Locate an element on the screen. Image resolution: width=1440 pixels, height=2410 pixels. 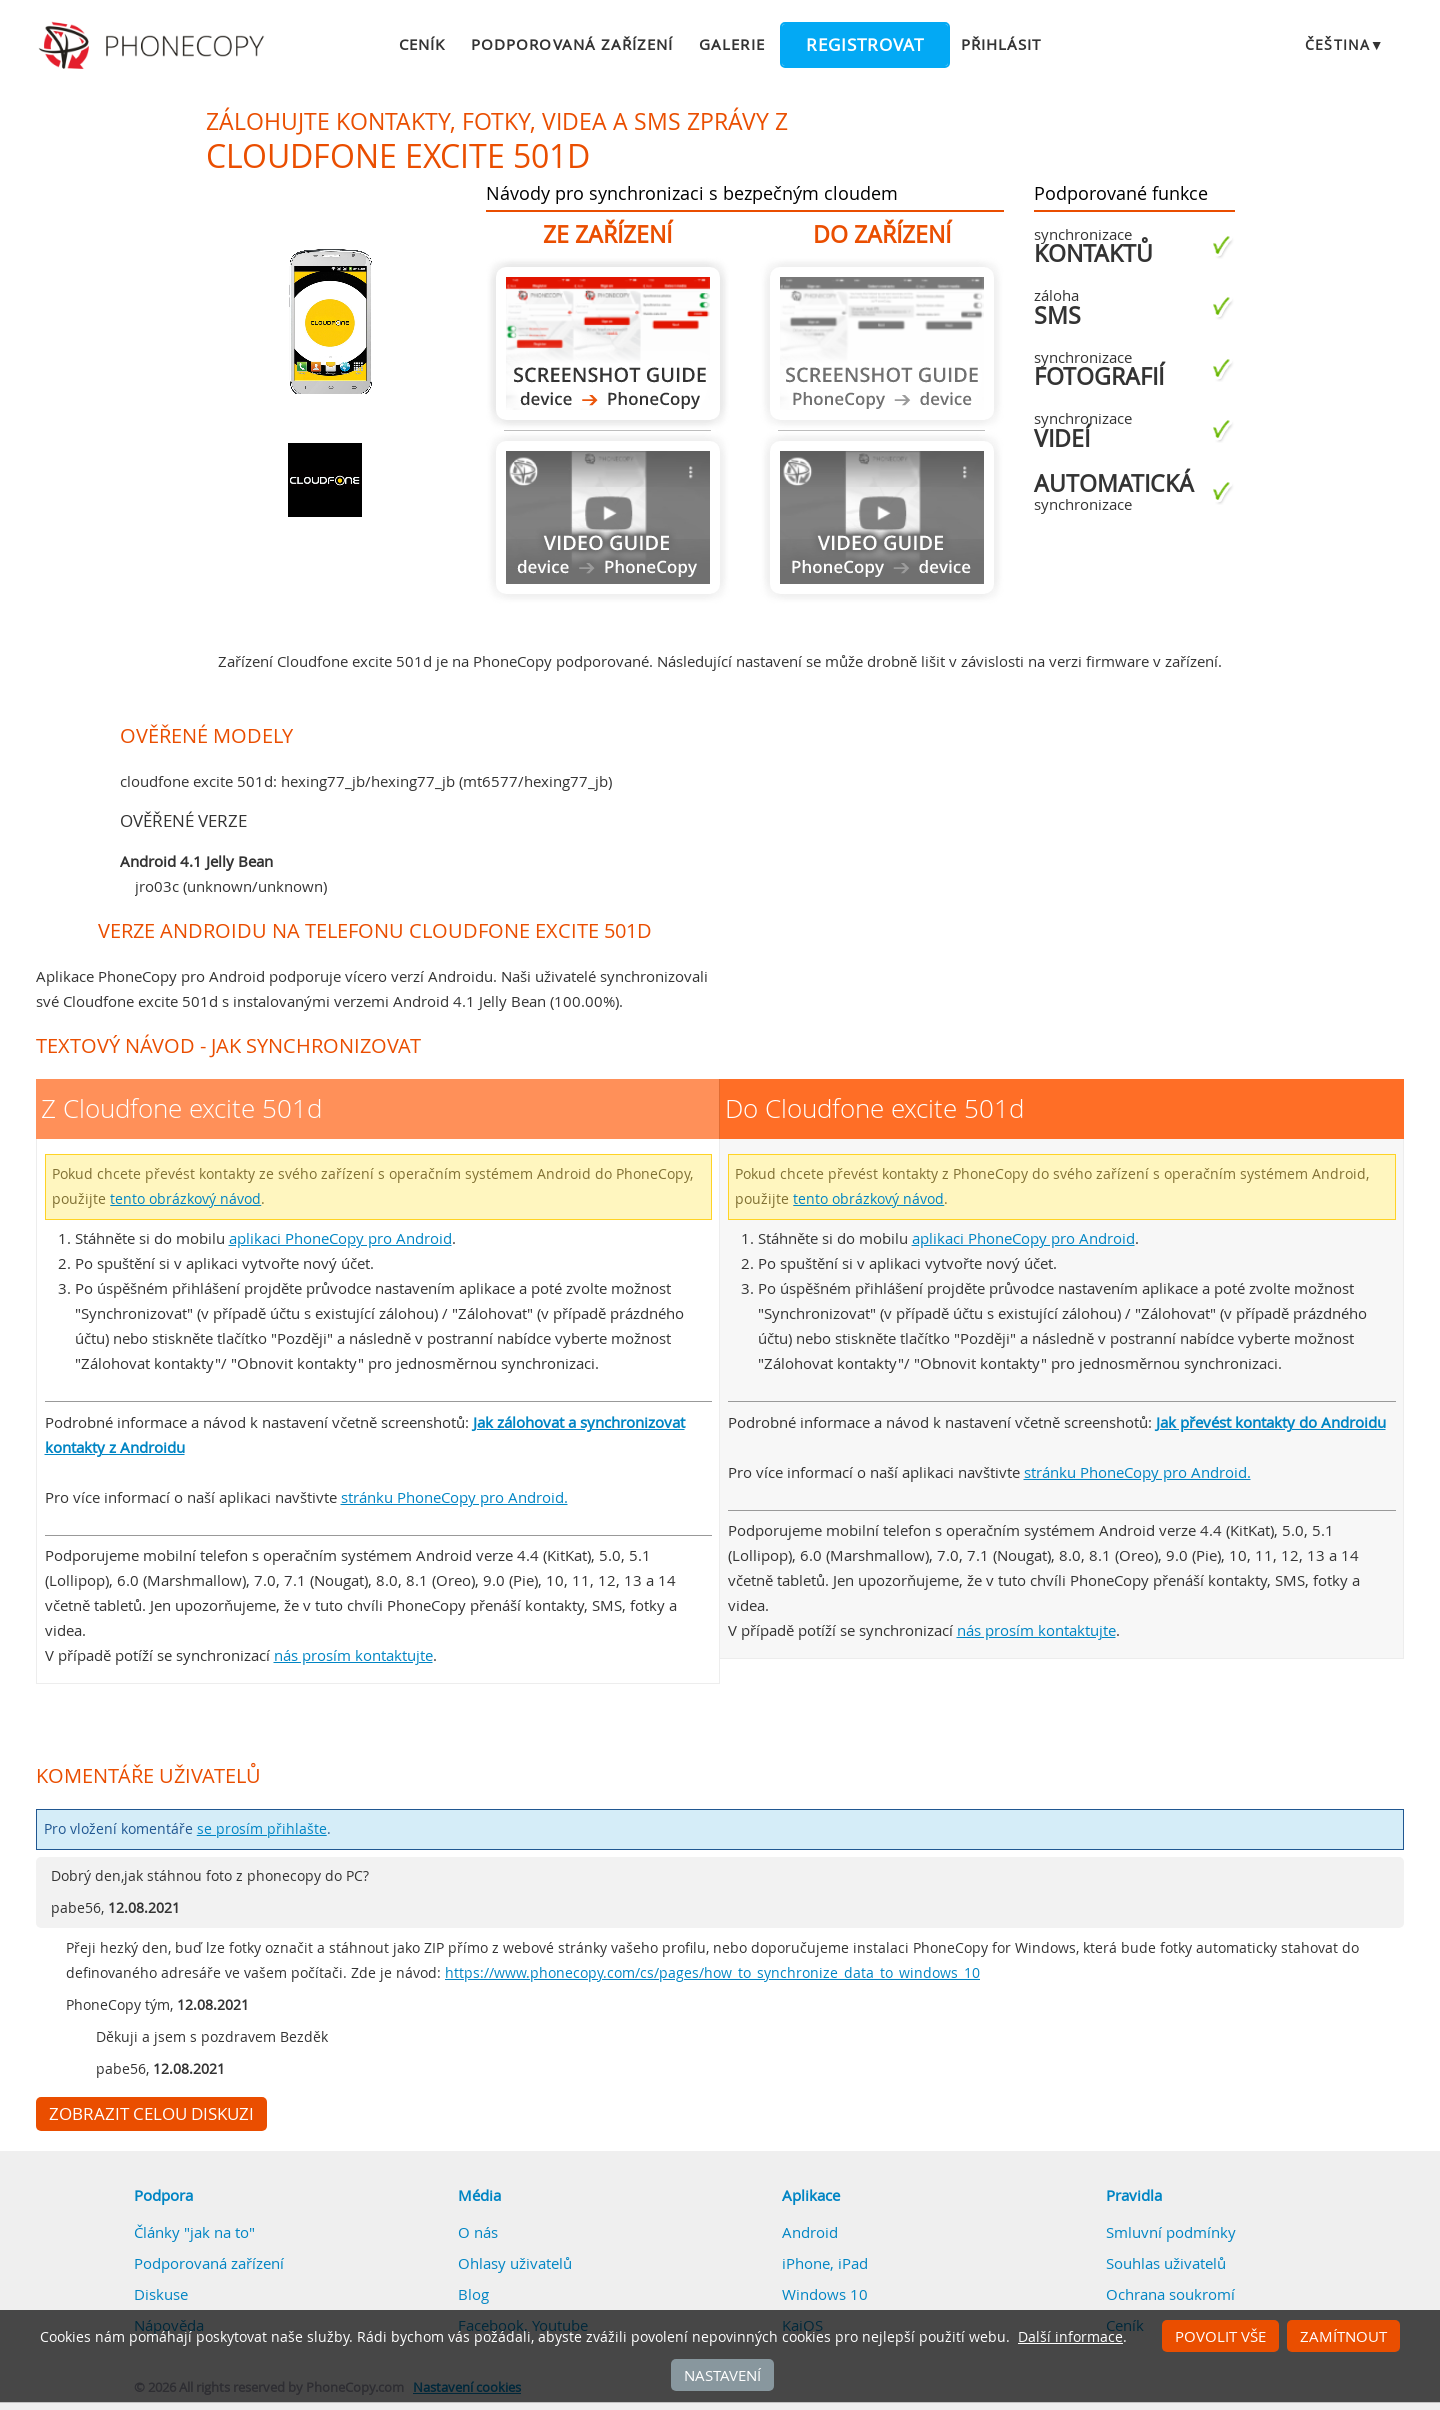
Návod není k dispozici is located at coordinates (608, 517).